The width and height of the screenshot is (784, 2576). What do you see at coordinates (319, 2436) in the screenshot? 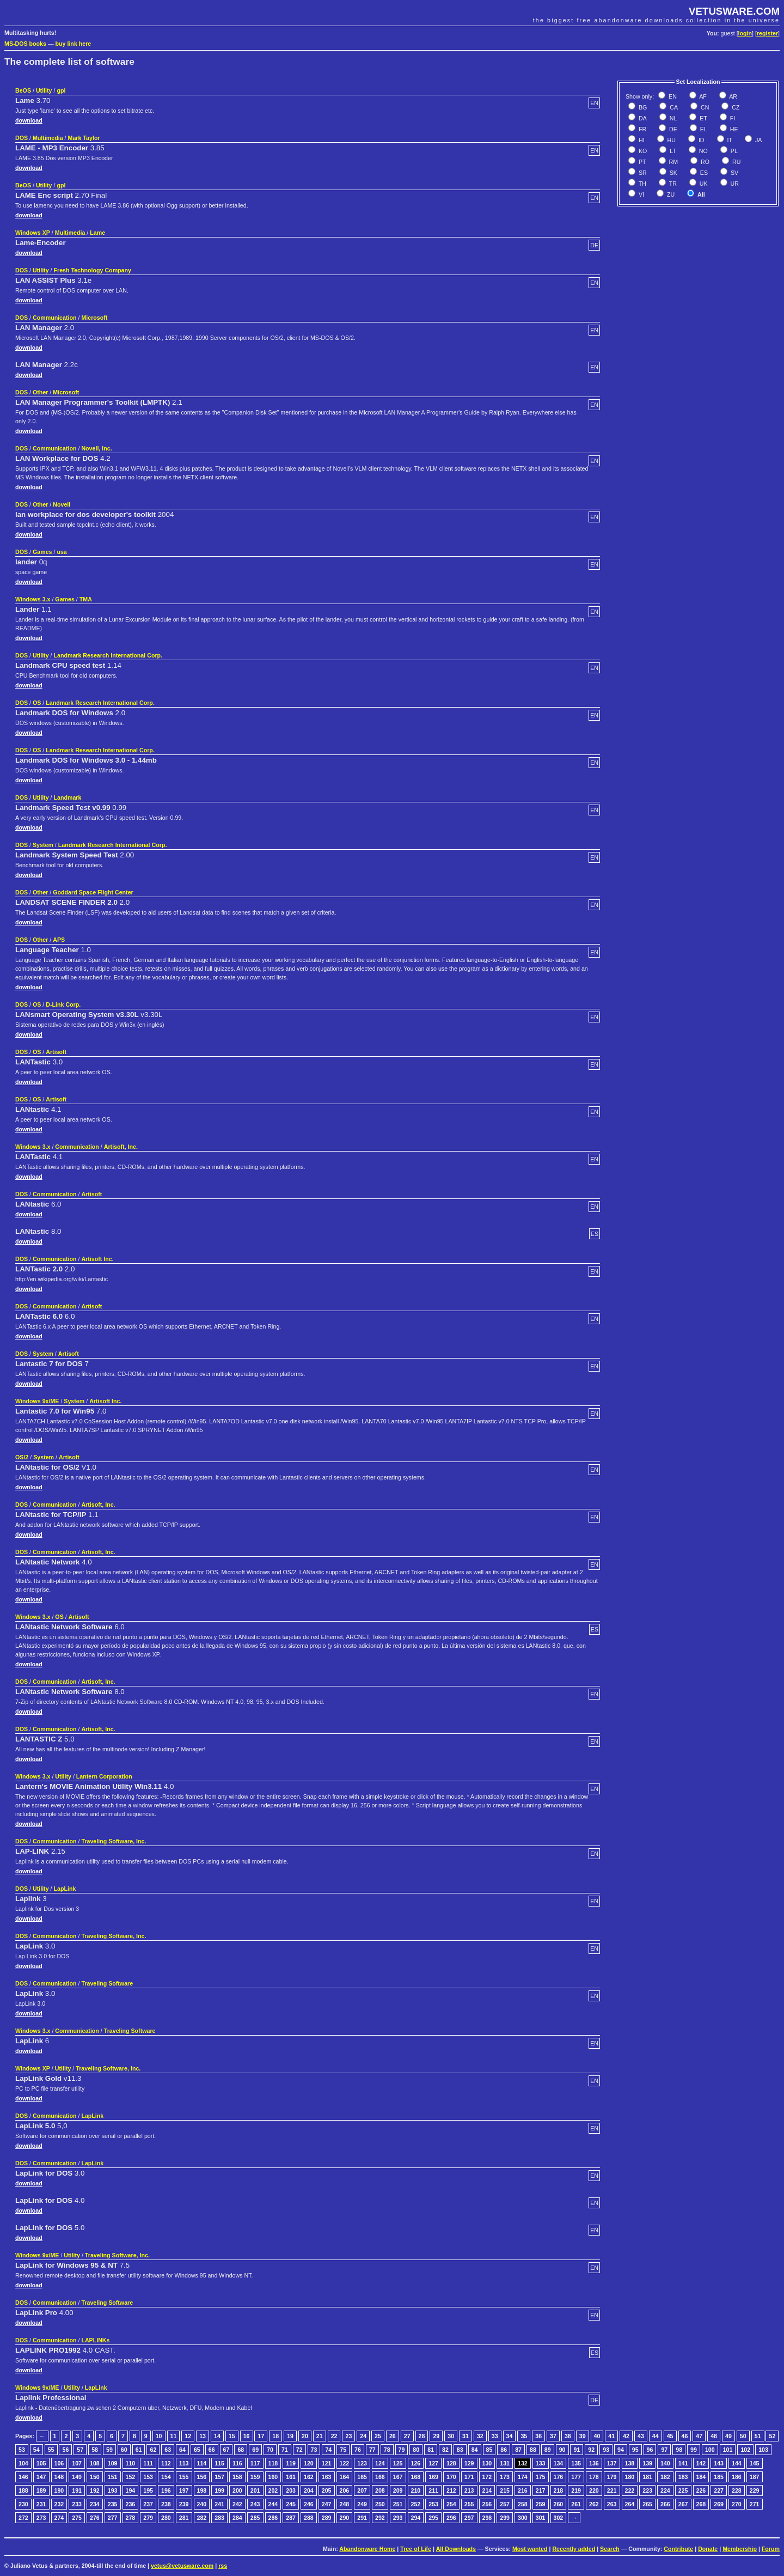
I see `21` at bounding box center [319, 2436].